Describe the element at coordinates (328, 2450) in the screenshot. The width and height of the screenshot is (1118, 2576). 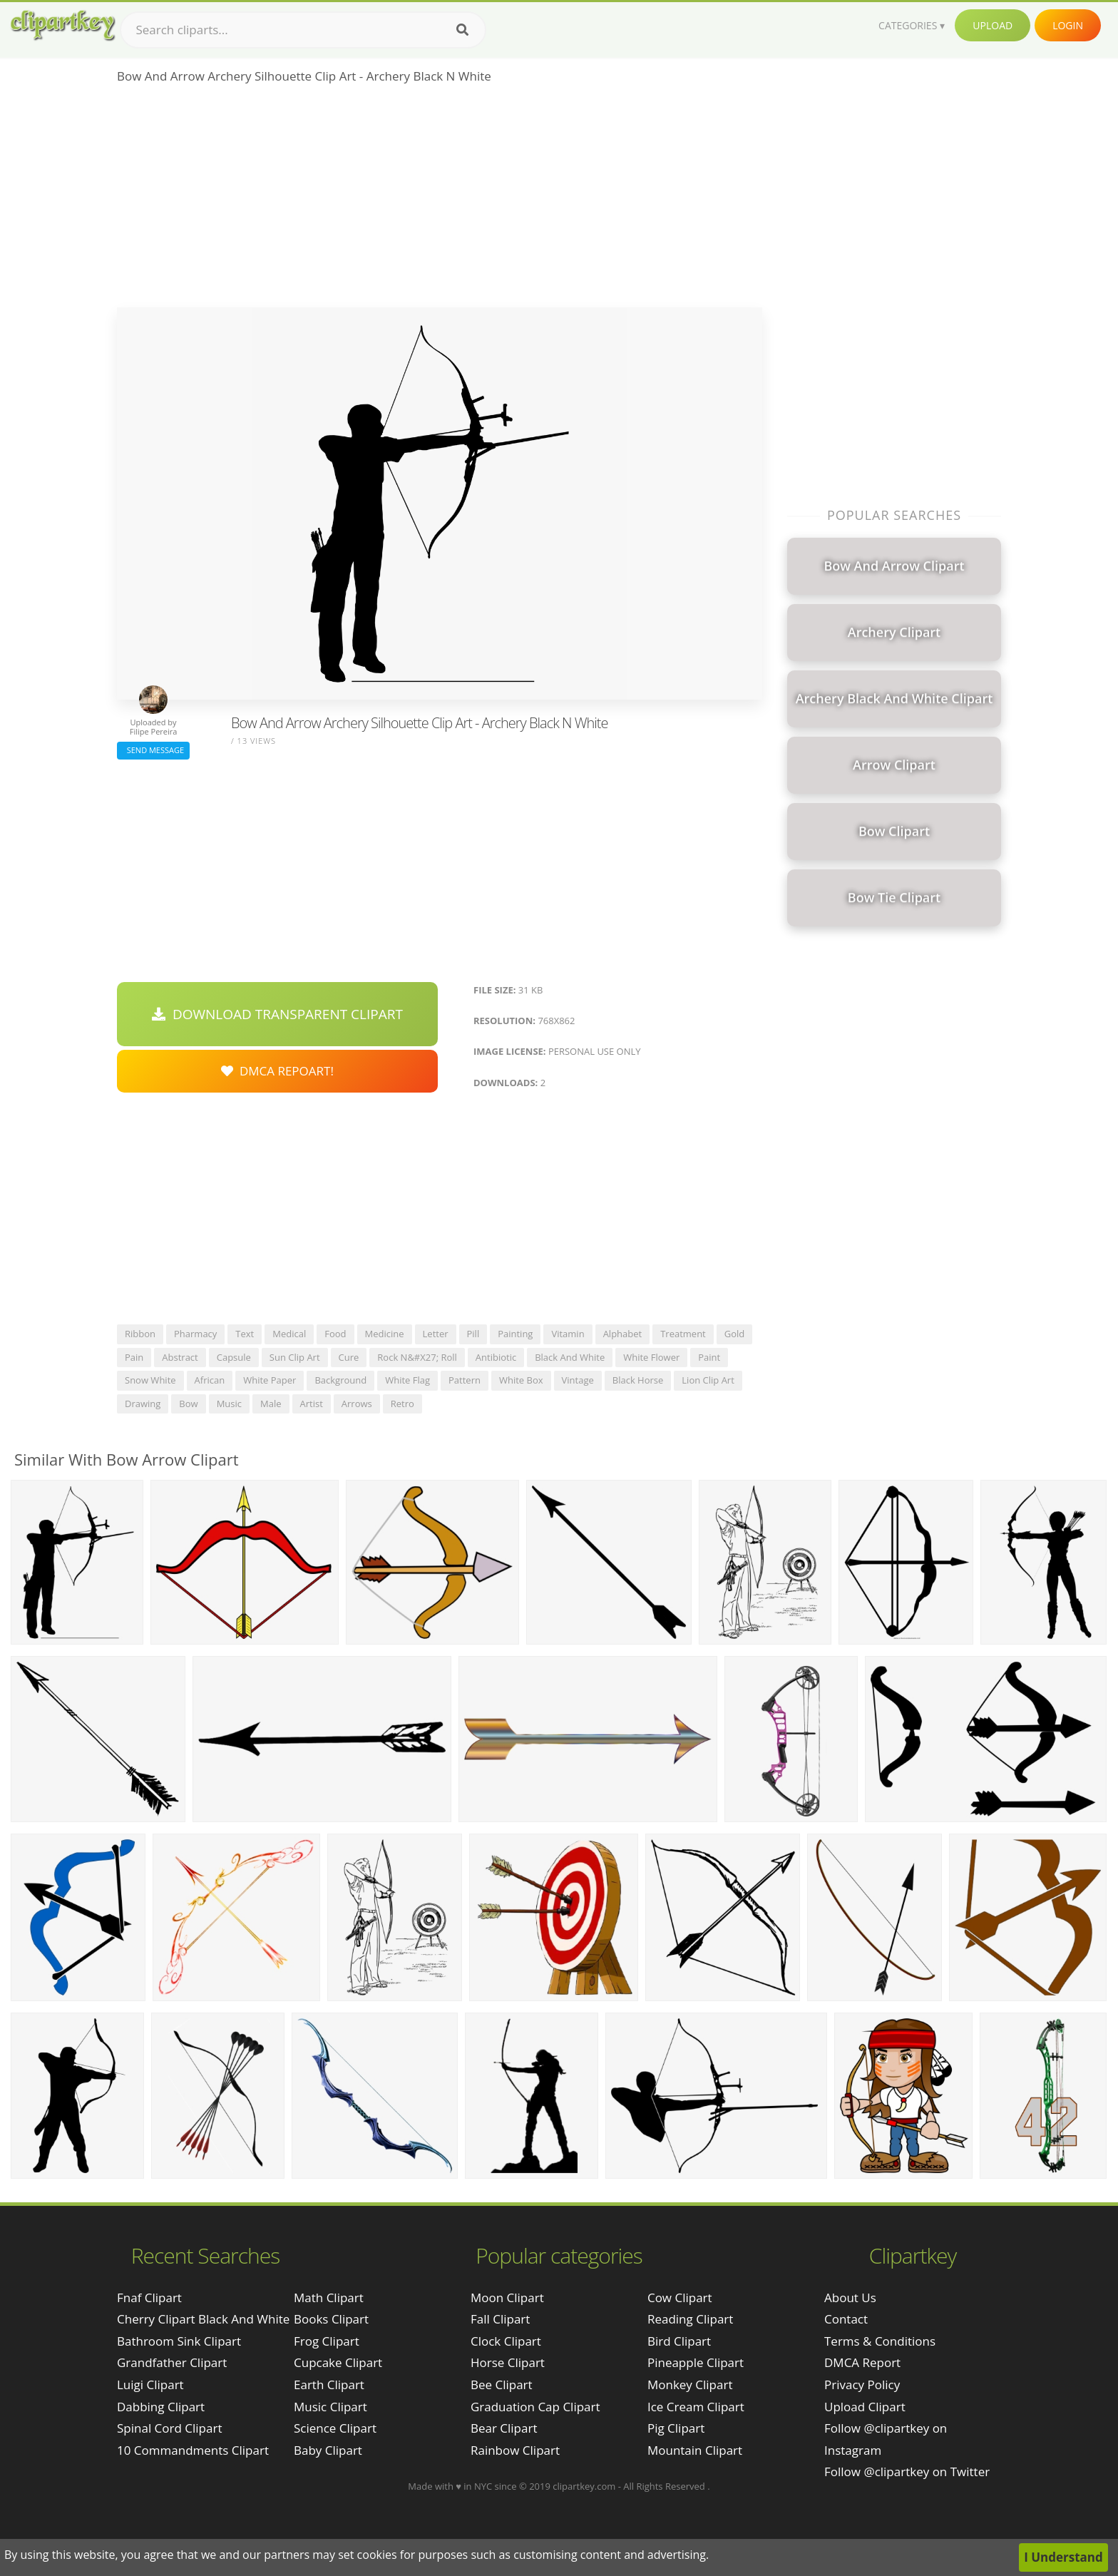
I see `Baby Clipart` at that location.